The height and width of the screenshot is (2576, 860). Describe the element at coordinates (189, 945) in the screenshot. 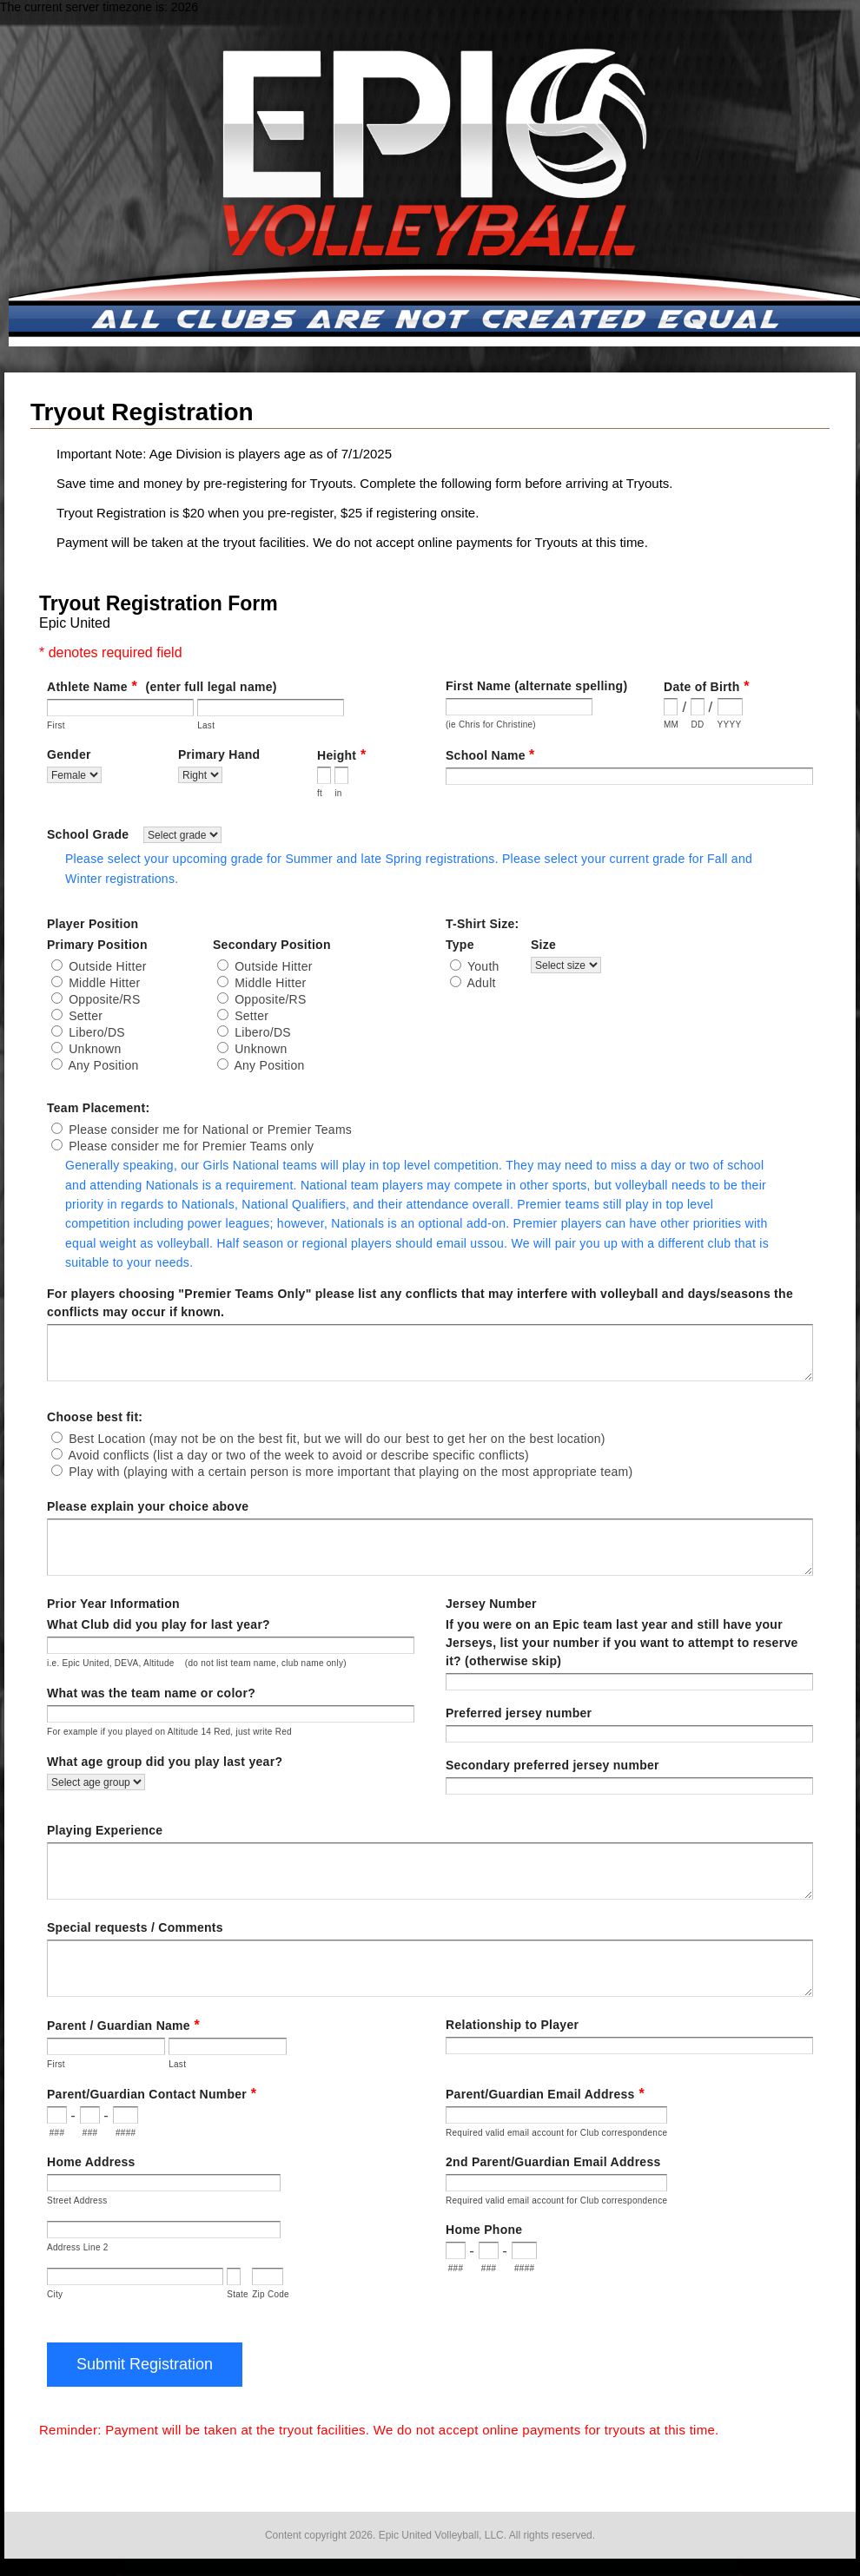

I see `Primary Position` at that location.